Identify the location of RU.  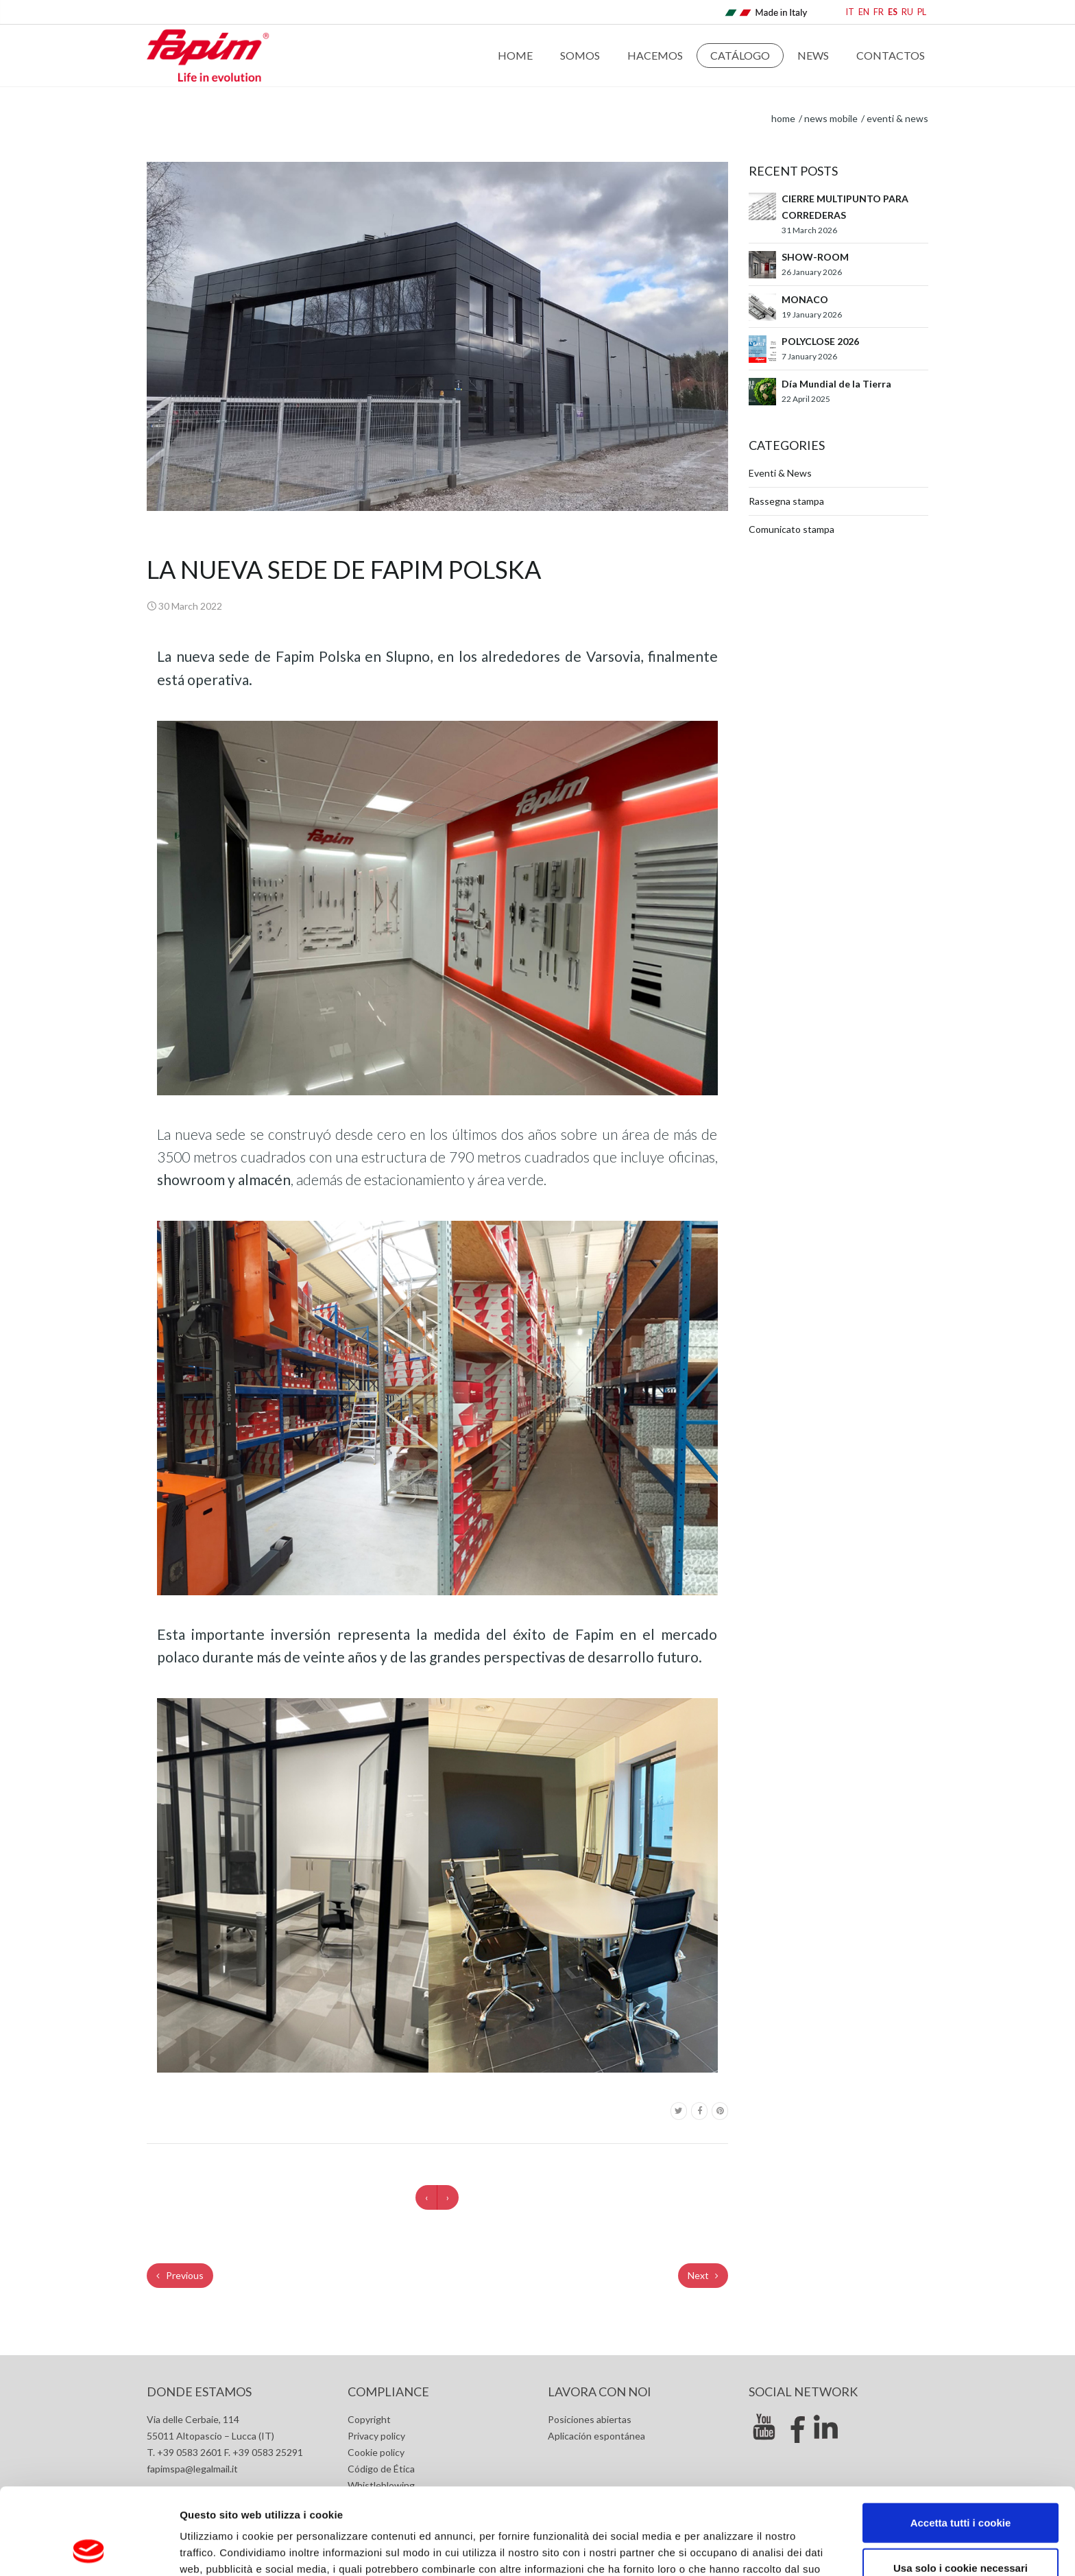
(907, 12).